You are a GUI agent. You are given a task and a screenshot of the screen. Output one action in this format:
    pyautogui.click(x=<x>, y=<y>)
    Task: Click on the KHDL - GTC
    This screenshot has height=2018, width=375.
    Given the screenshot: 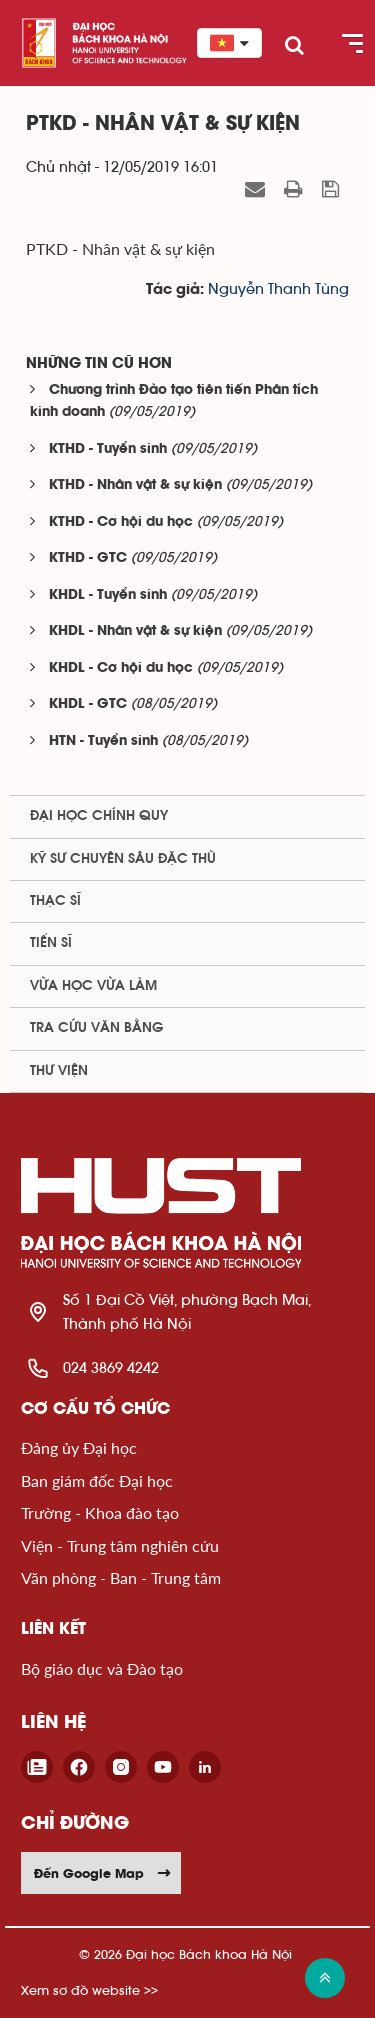 What is the action you would take?
    pyautogui.click(x=88, y=704)
    